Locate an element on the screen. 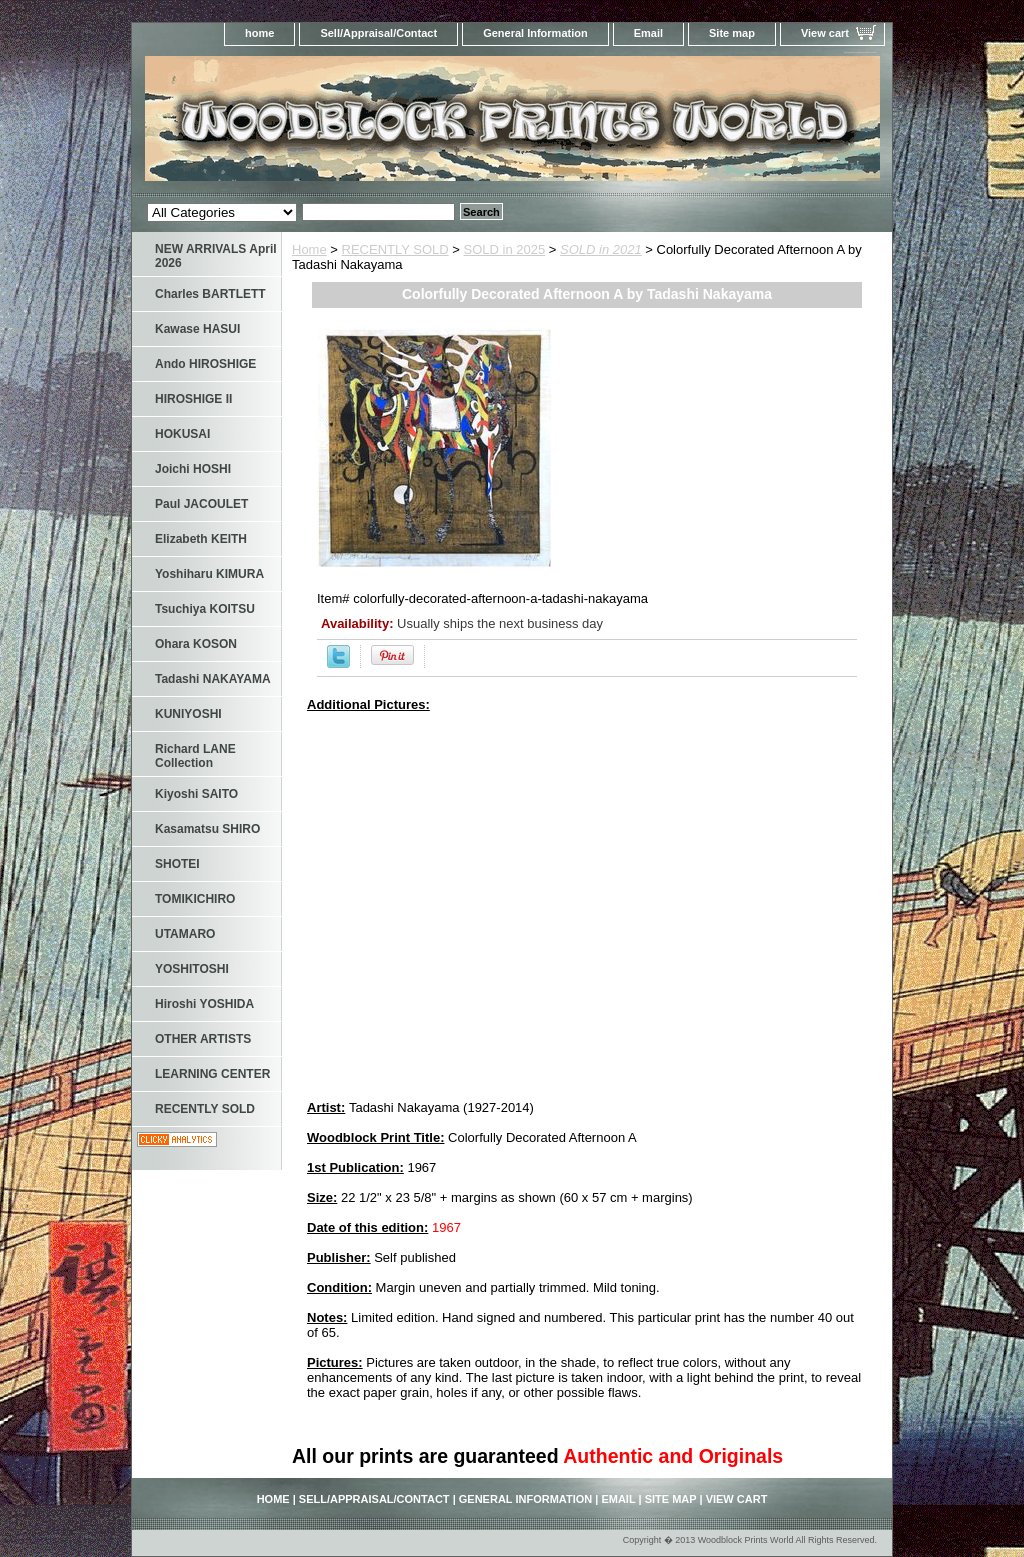  Home is located at coordinates (309, 249).